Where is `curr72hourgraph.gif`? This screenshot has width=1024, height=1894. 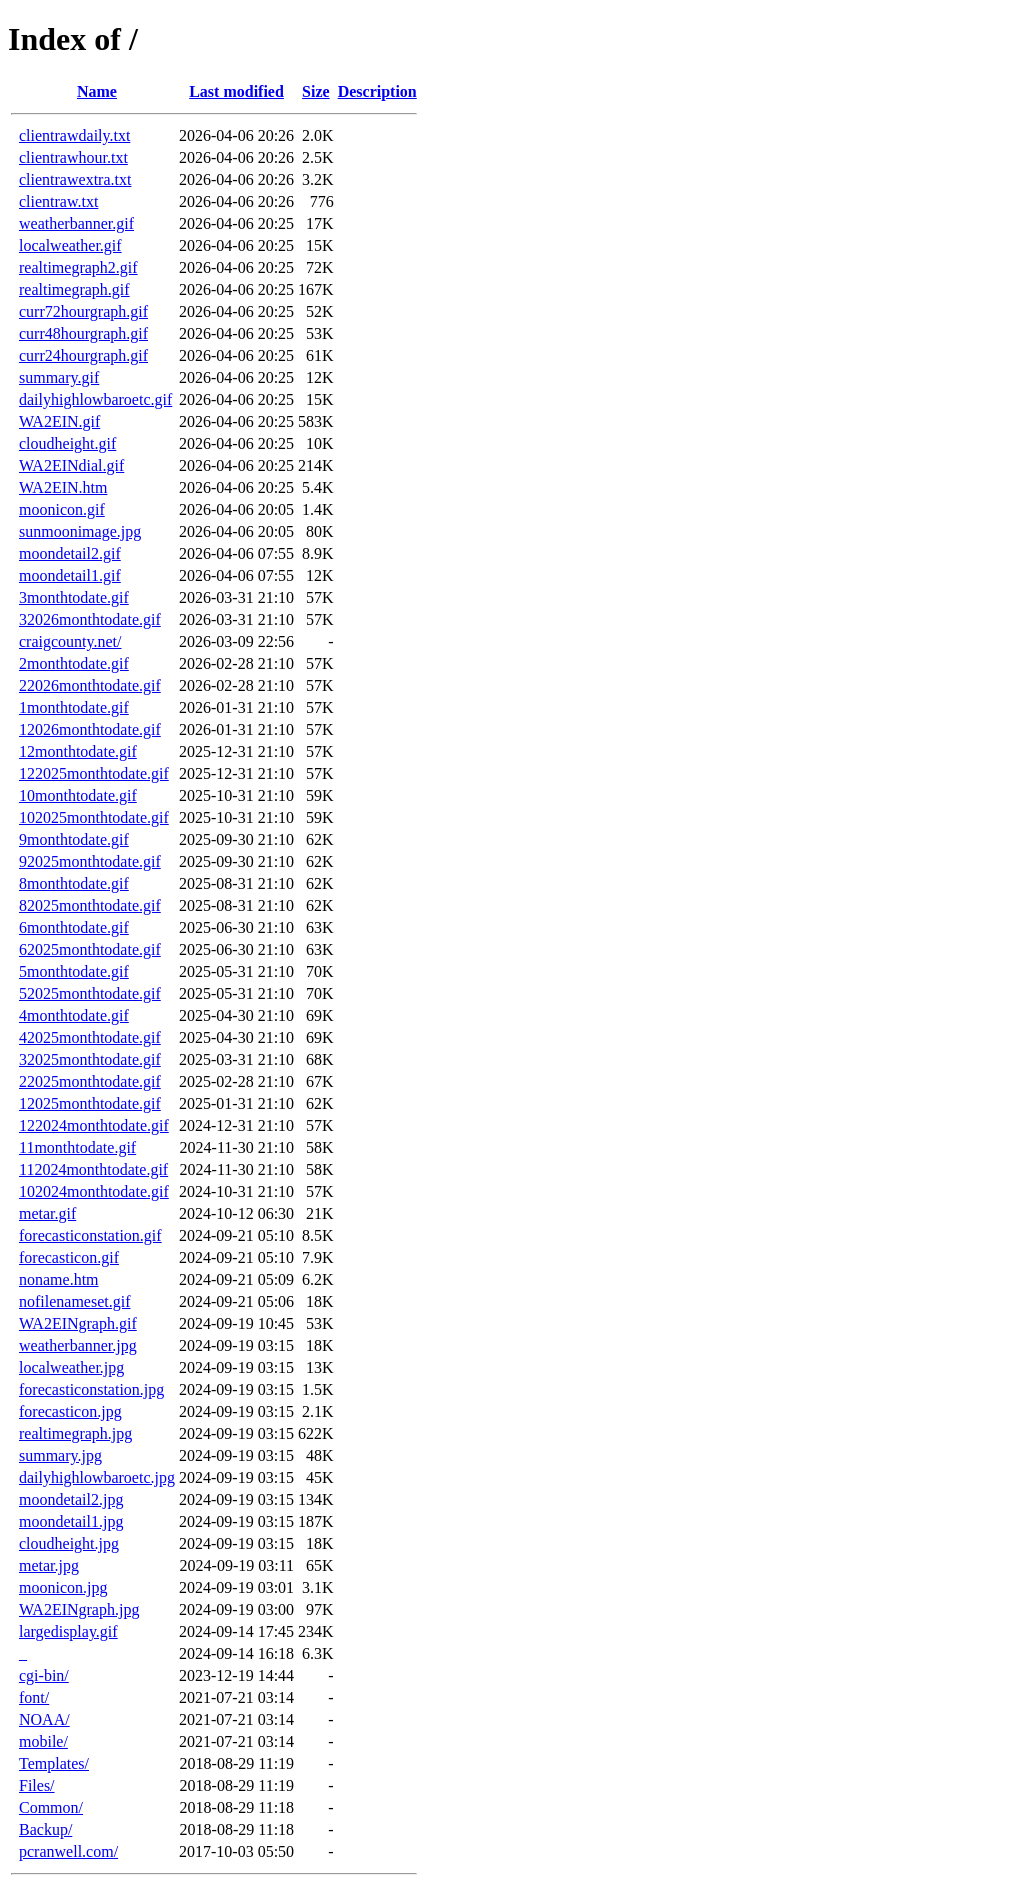
curr72hourgraph.gif is located at coordinates (83, 311).